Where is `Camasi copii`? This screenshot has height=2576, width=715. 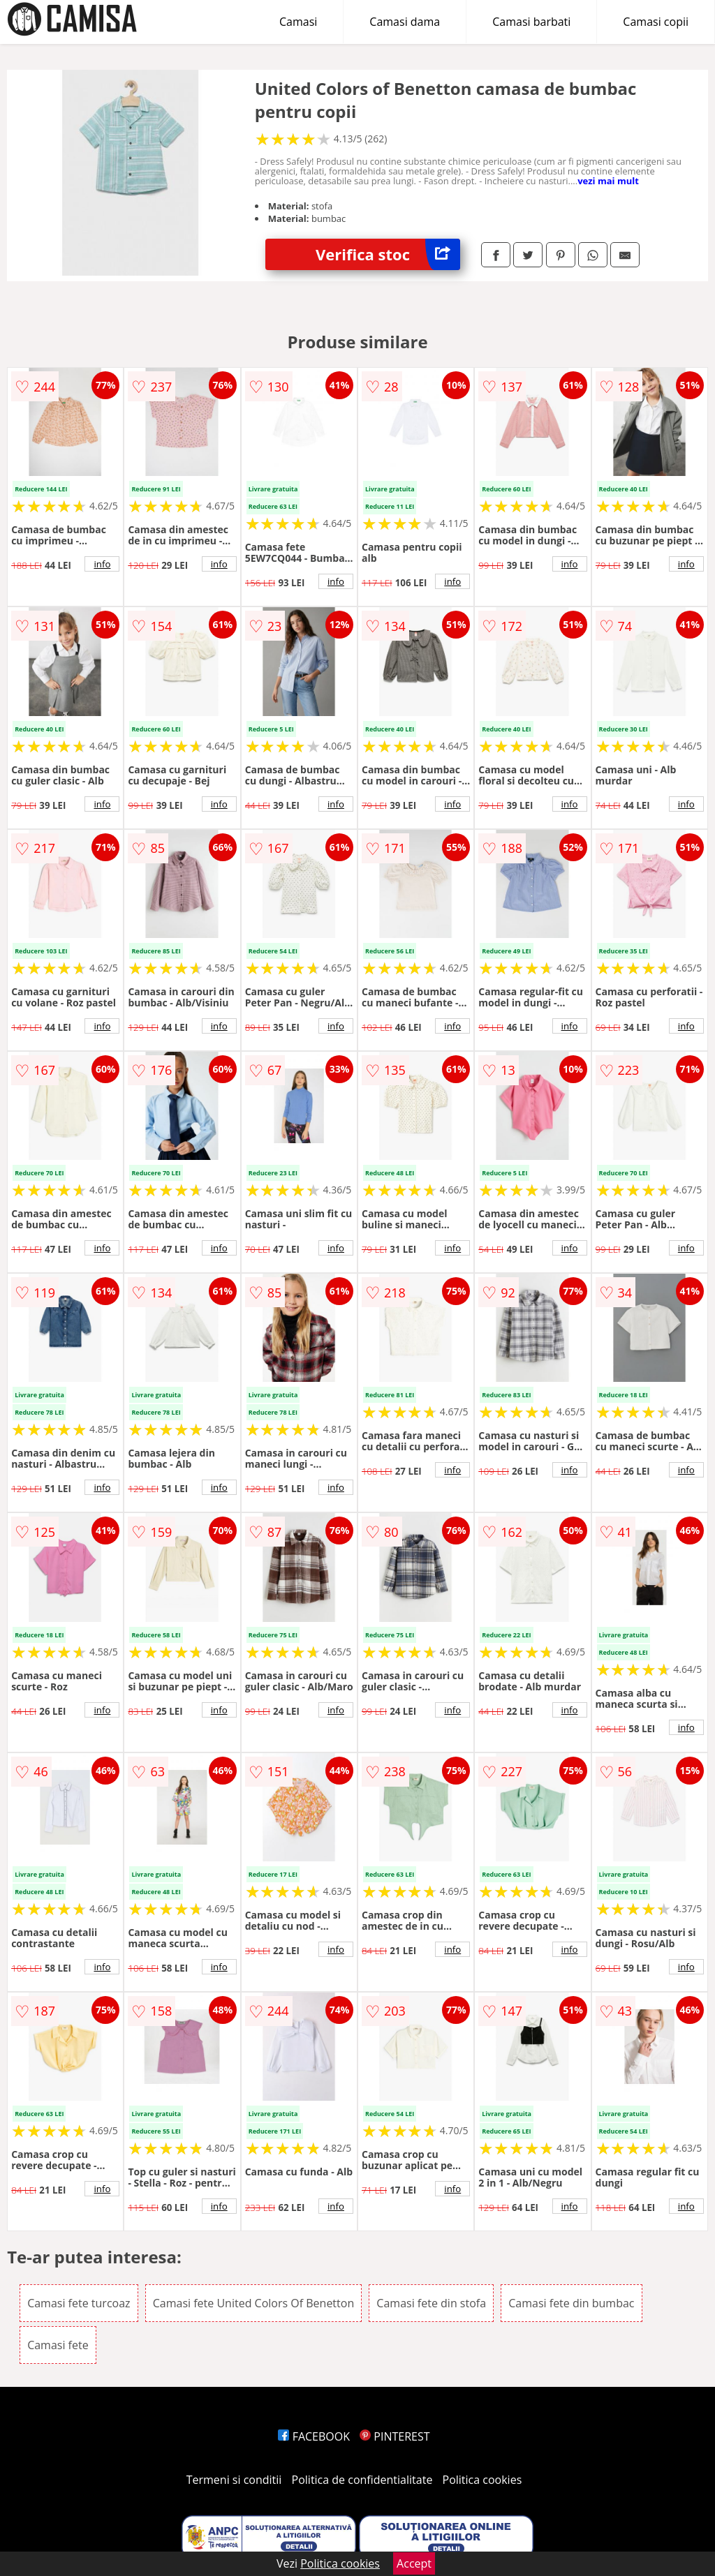 Camasi copii is located at coordinates (655, 21).